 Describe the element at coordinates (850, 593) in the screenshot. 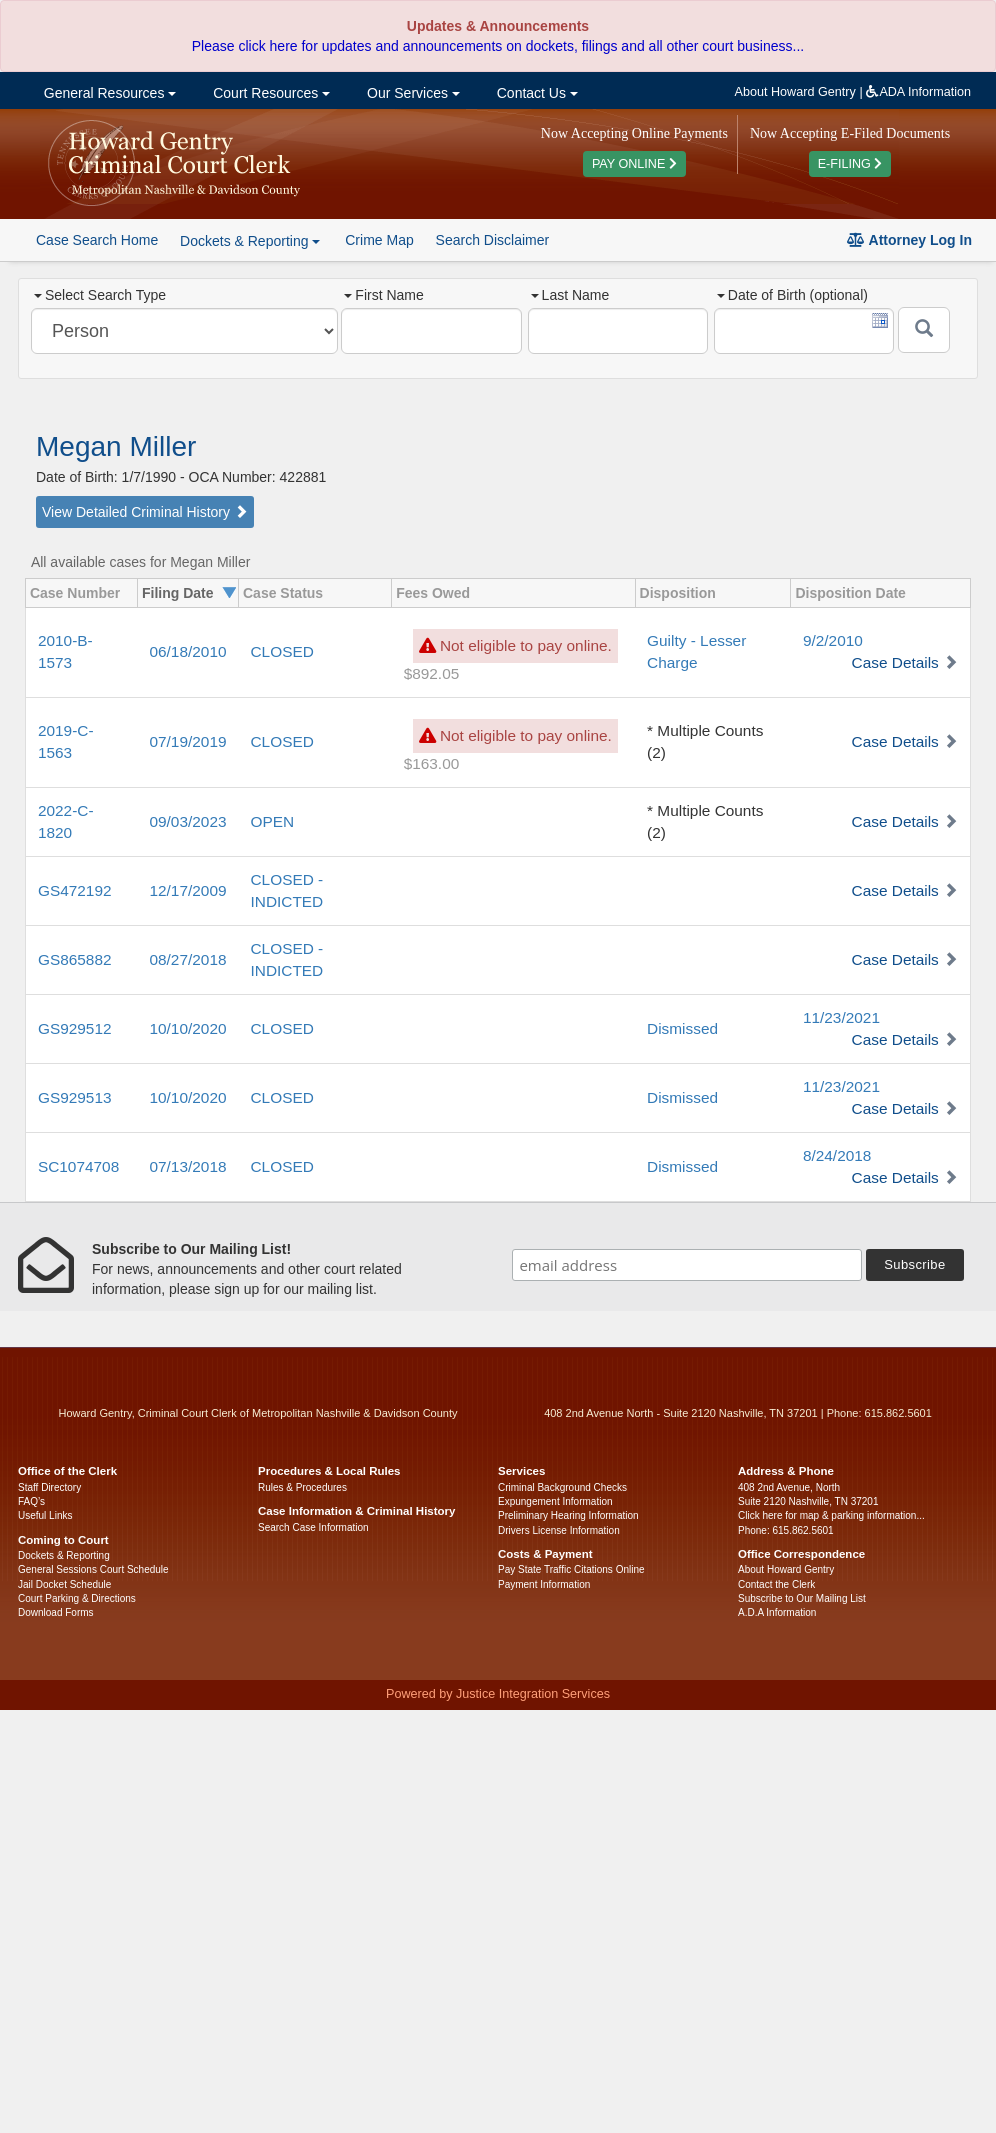

I see `Disposition Date [columnheader]` at that location.